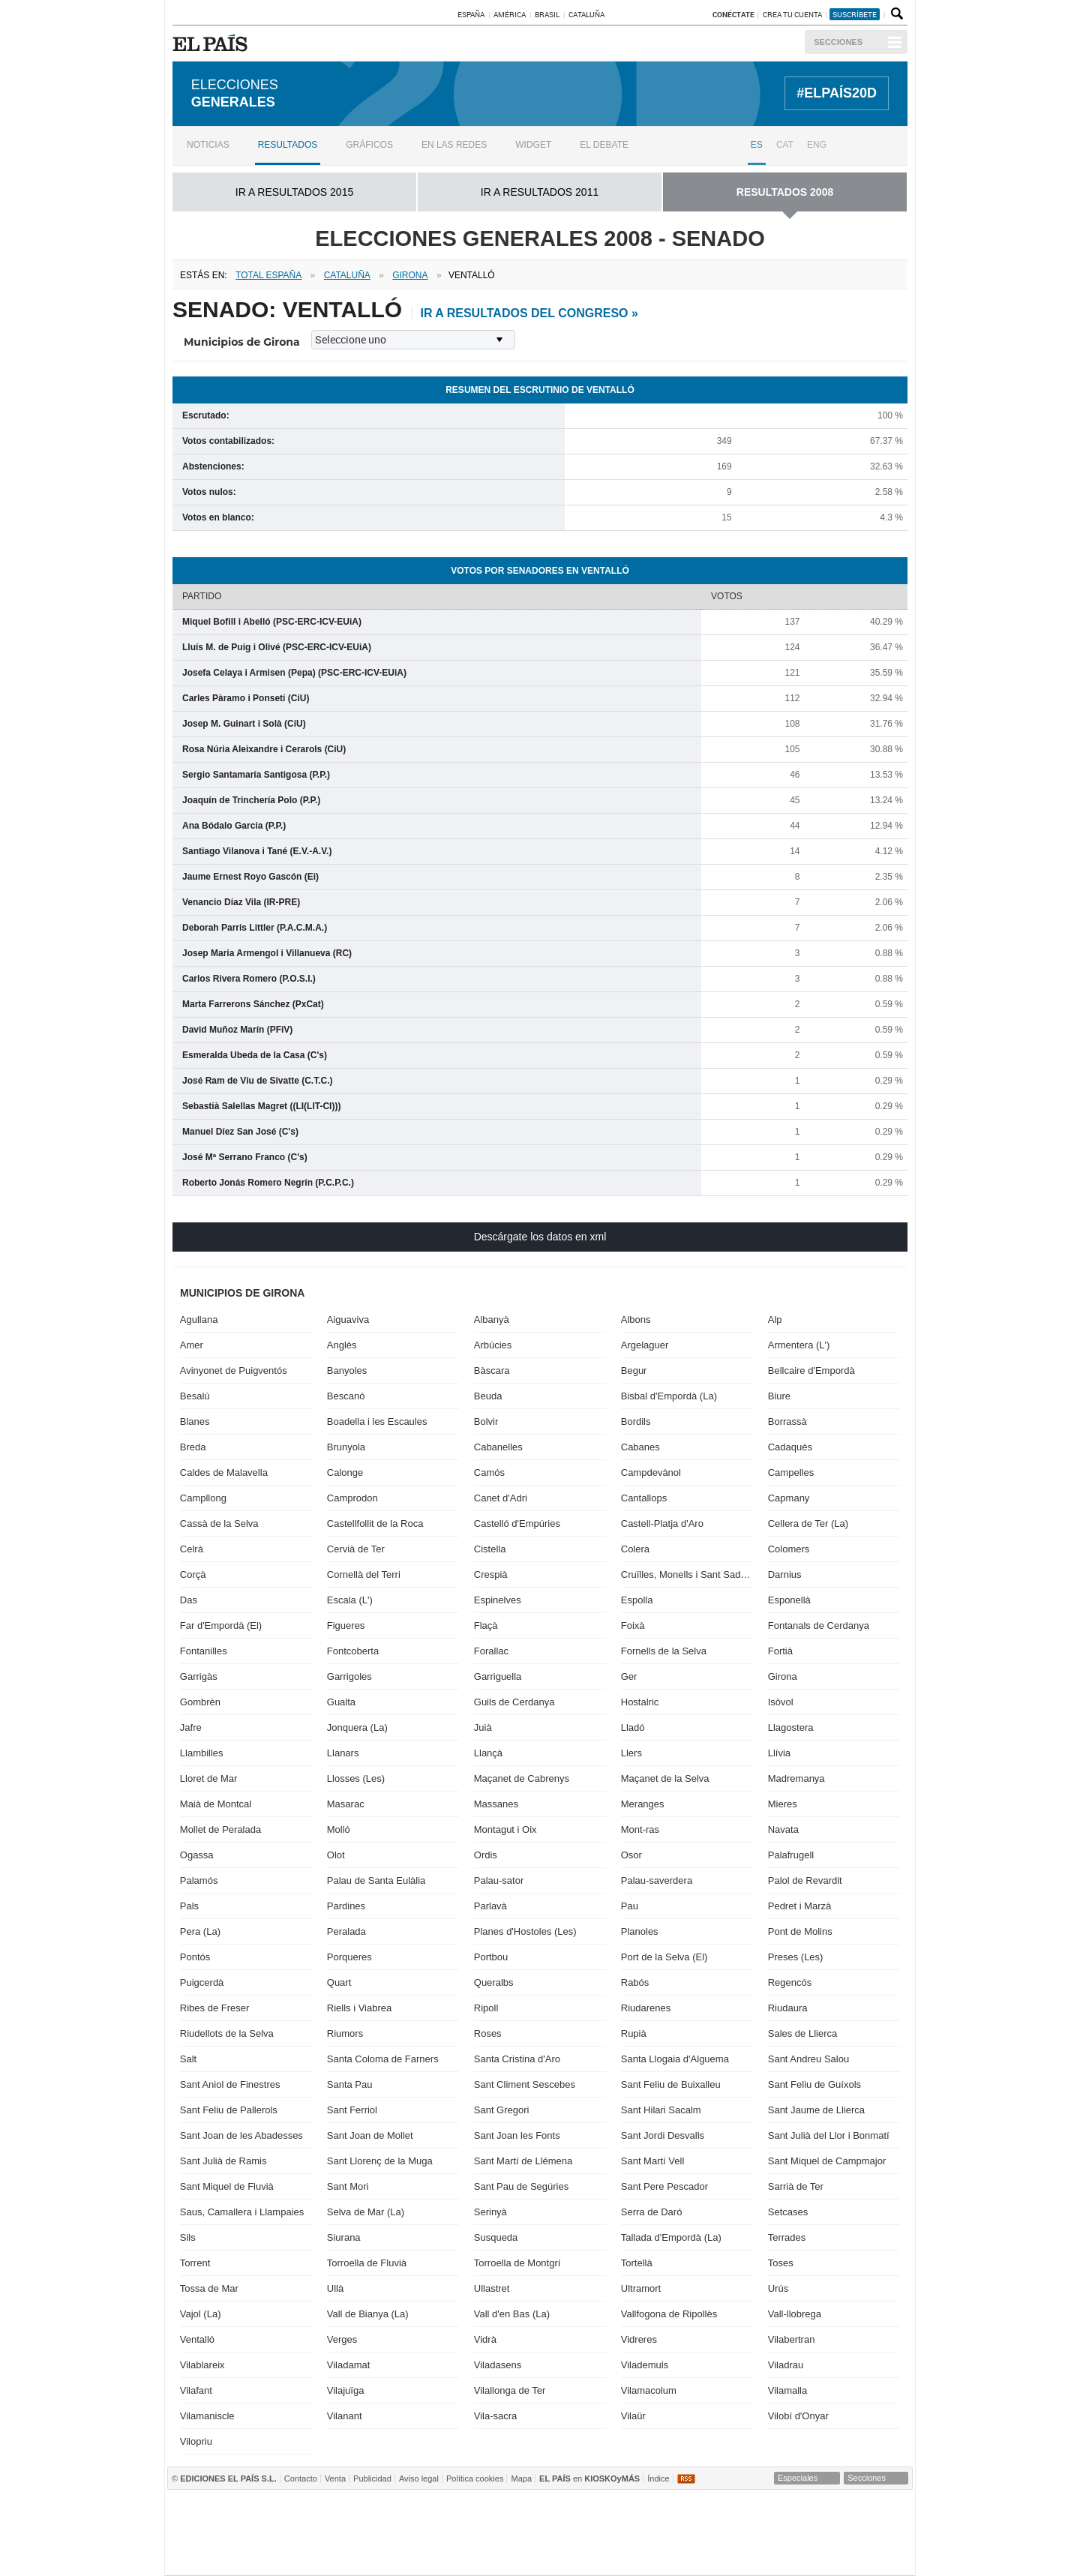 The height and width of the screenshot is (2576, 1080). Describe the element at coordinates (664, 1957) in the screenshot. I see `Port de la Selva (El)` at that location.